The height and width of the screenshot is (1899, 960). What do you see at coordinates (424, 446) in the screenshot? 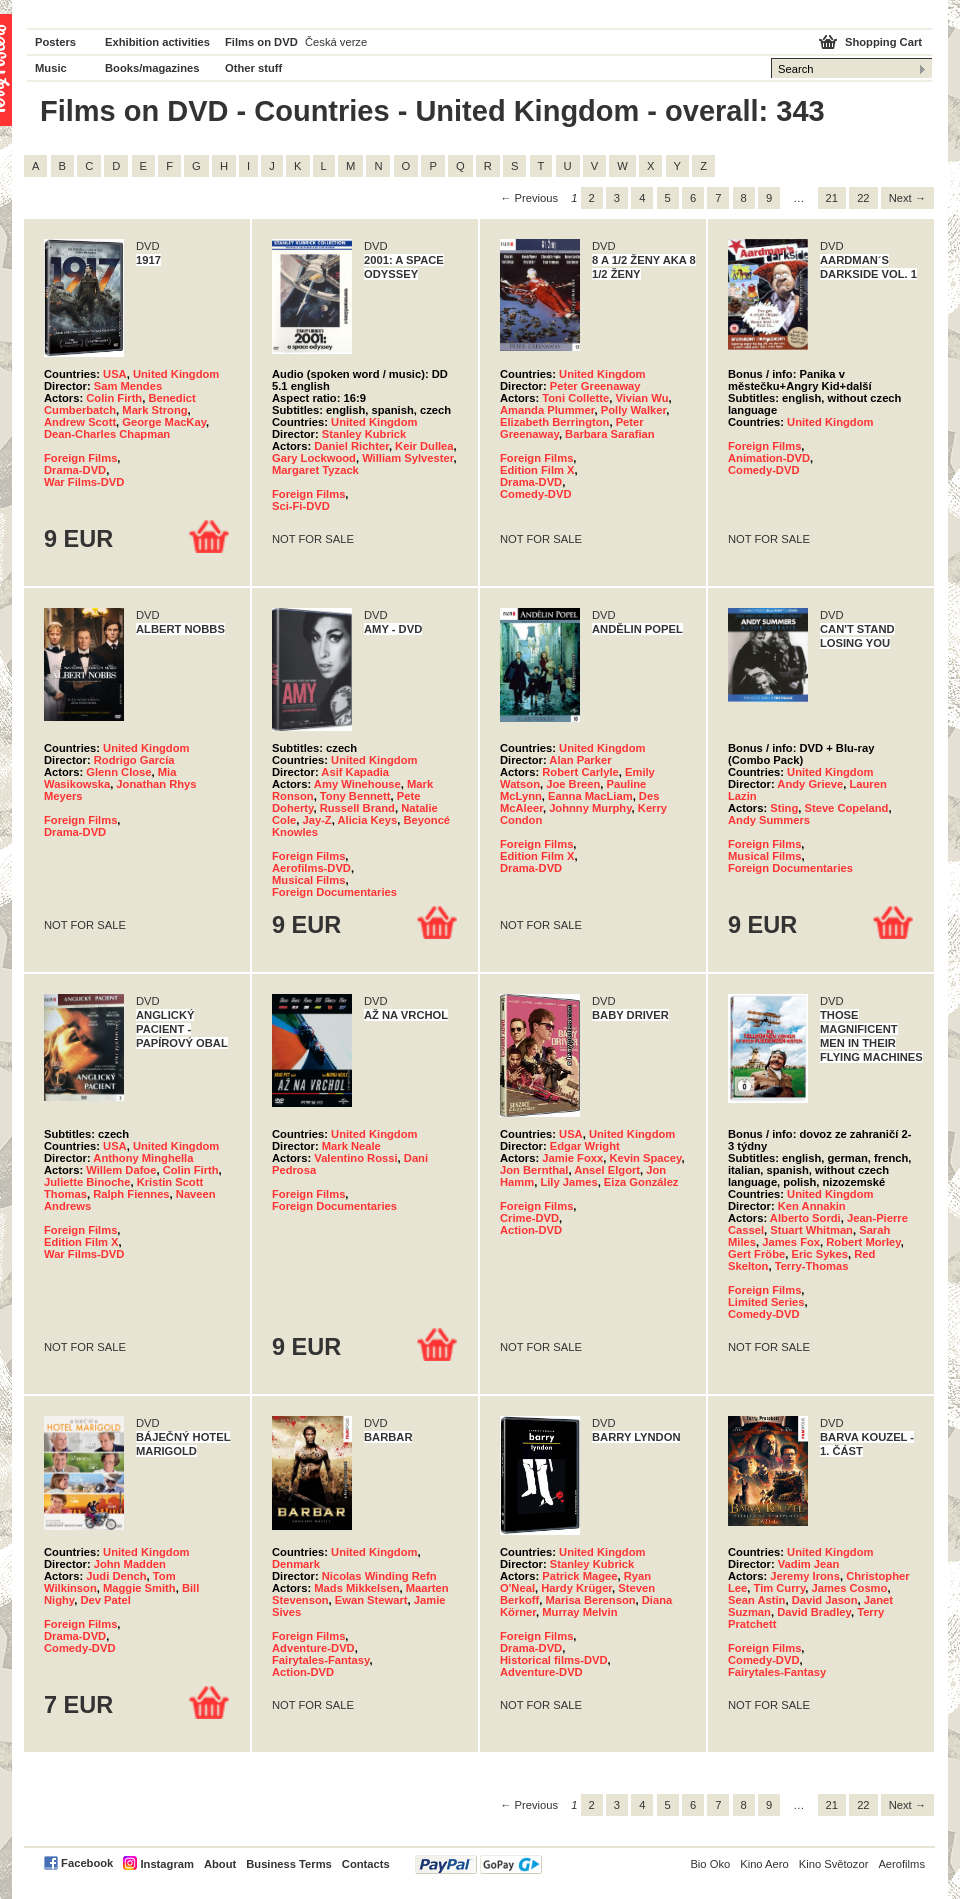
I see `Keir Dullea` at bounding box center [424, 446].